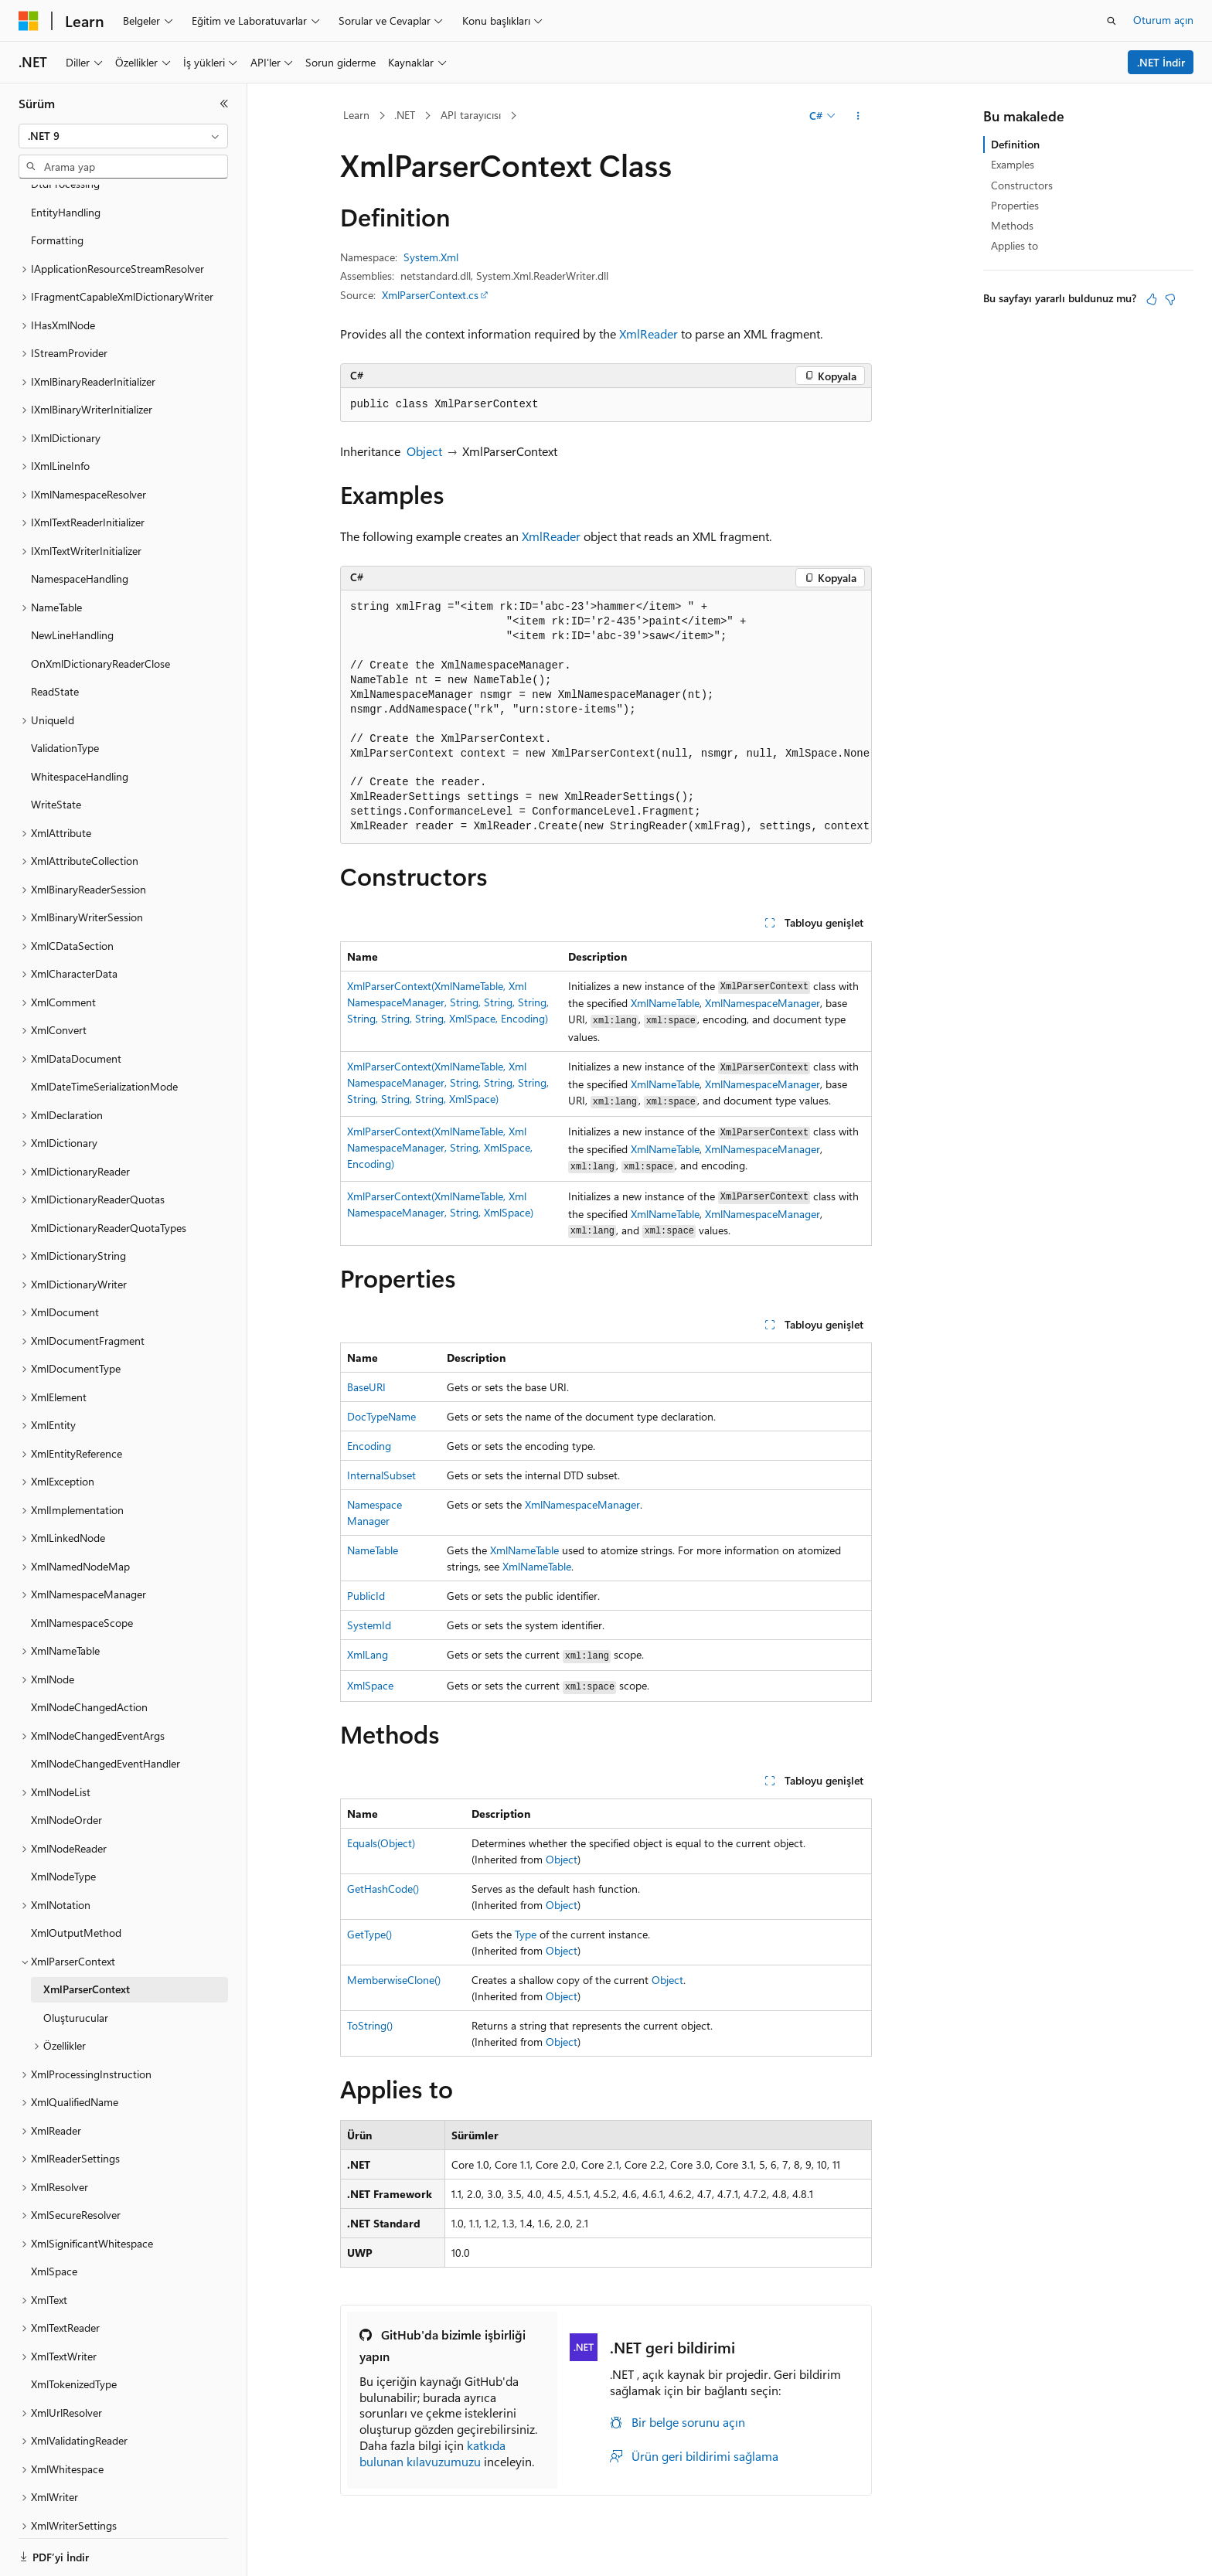 The width and height of the screenshot is (1212, 2576). What do you see at coordinates (76, 1913) in the screenshot?
I see `XmlOutputMethod [treeitem]` at bounding box center [76, 1913].